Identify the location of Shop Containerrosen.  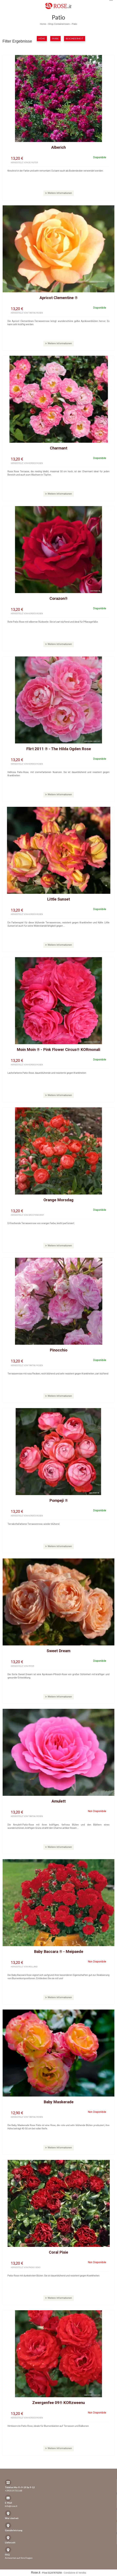
(59, 24).